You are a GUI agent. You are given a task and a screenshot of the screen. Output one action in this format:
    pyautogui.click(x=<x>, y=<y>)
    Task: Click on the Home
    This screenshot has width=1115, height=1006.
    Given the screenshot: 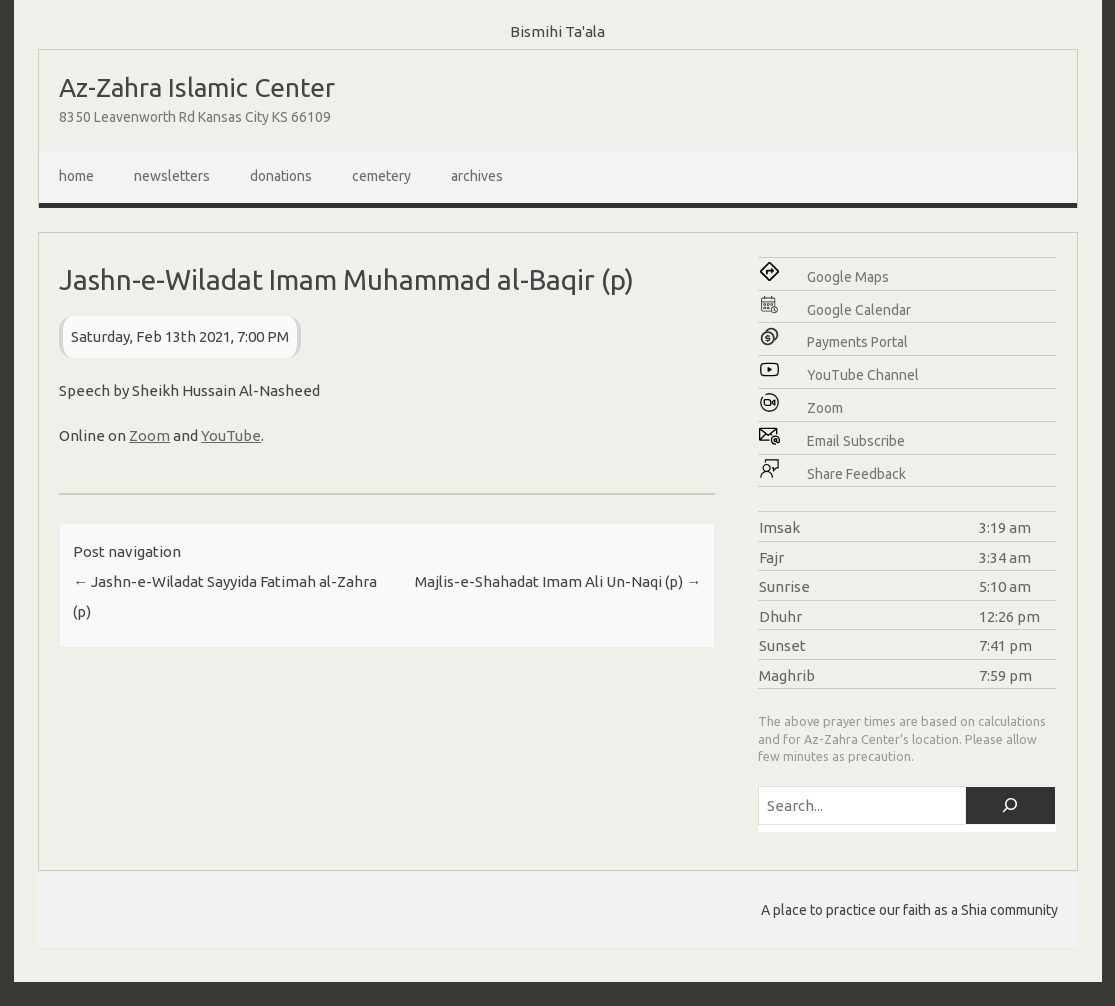 What is the action you would take?
    pyautogui.click(x=76, y=176)
    